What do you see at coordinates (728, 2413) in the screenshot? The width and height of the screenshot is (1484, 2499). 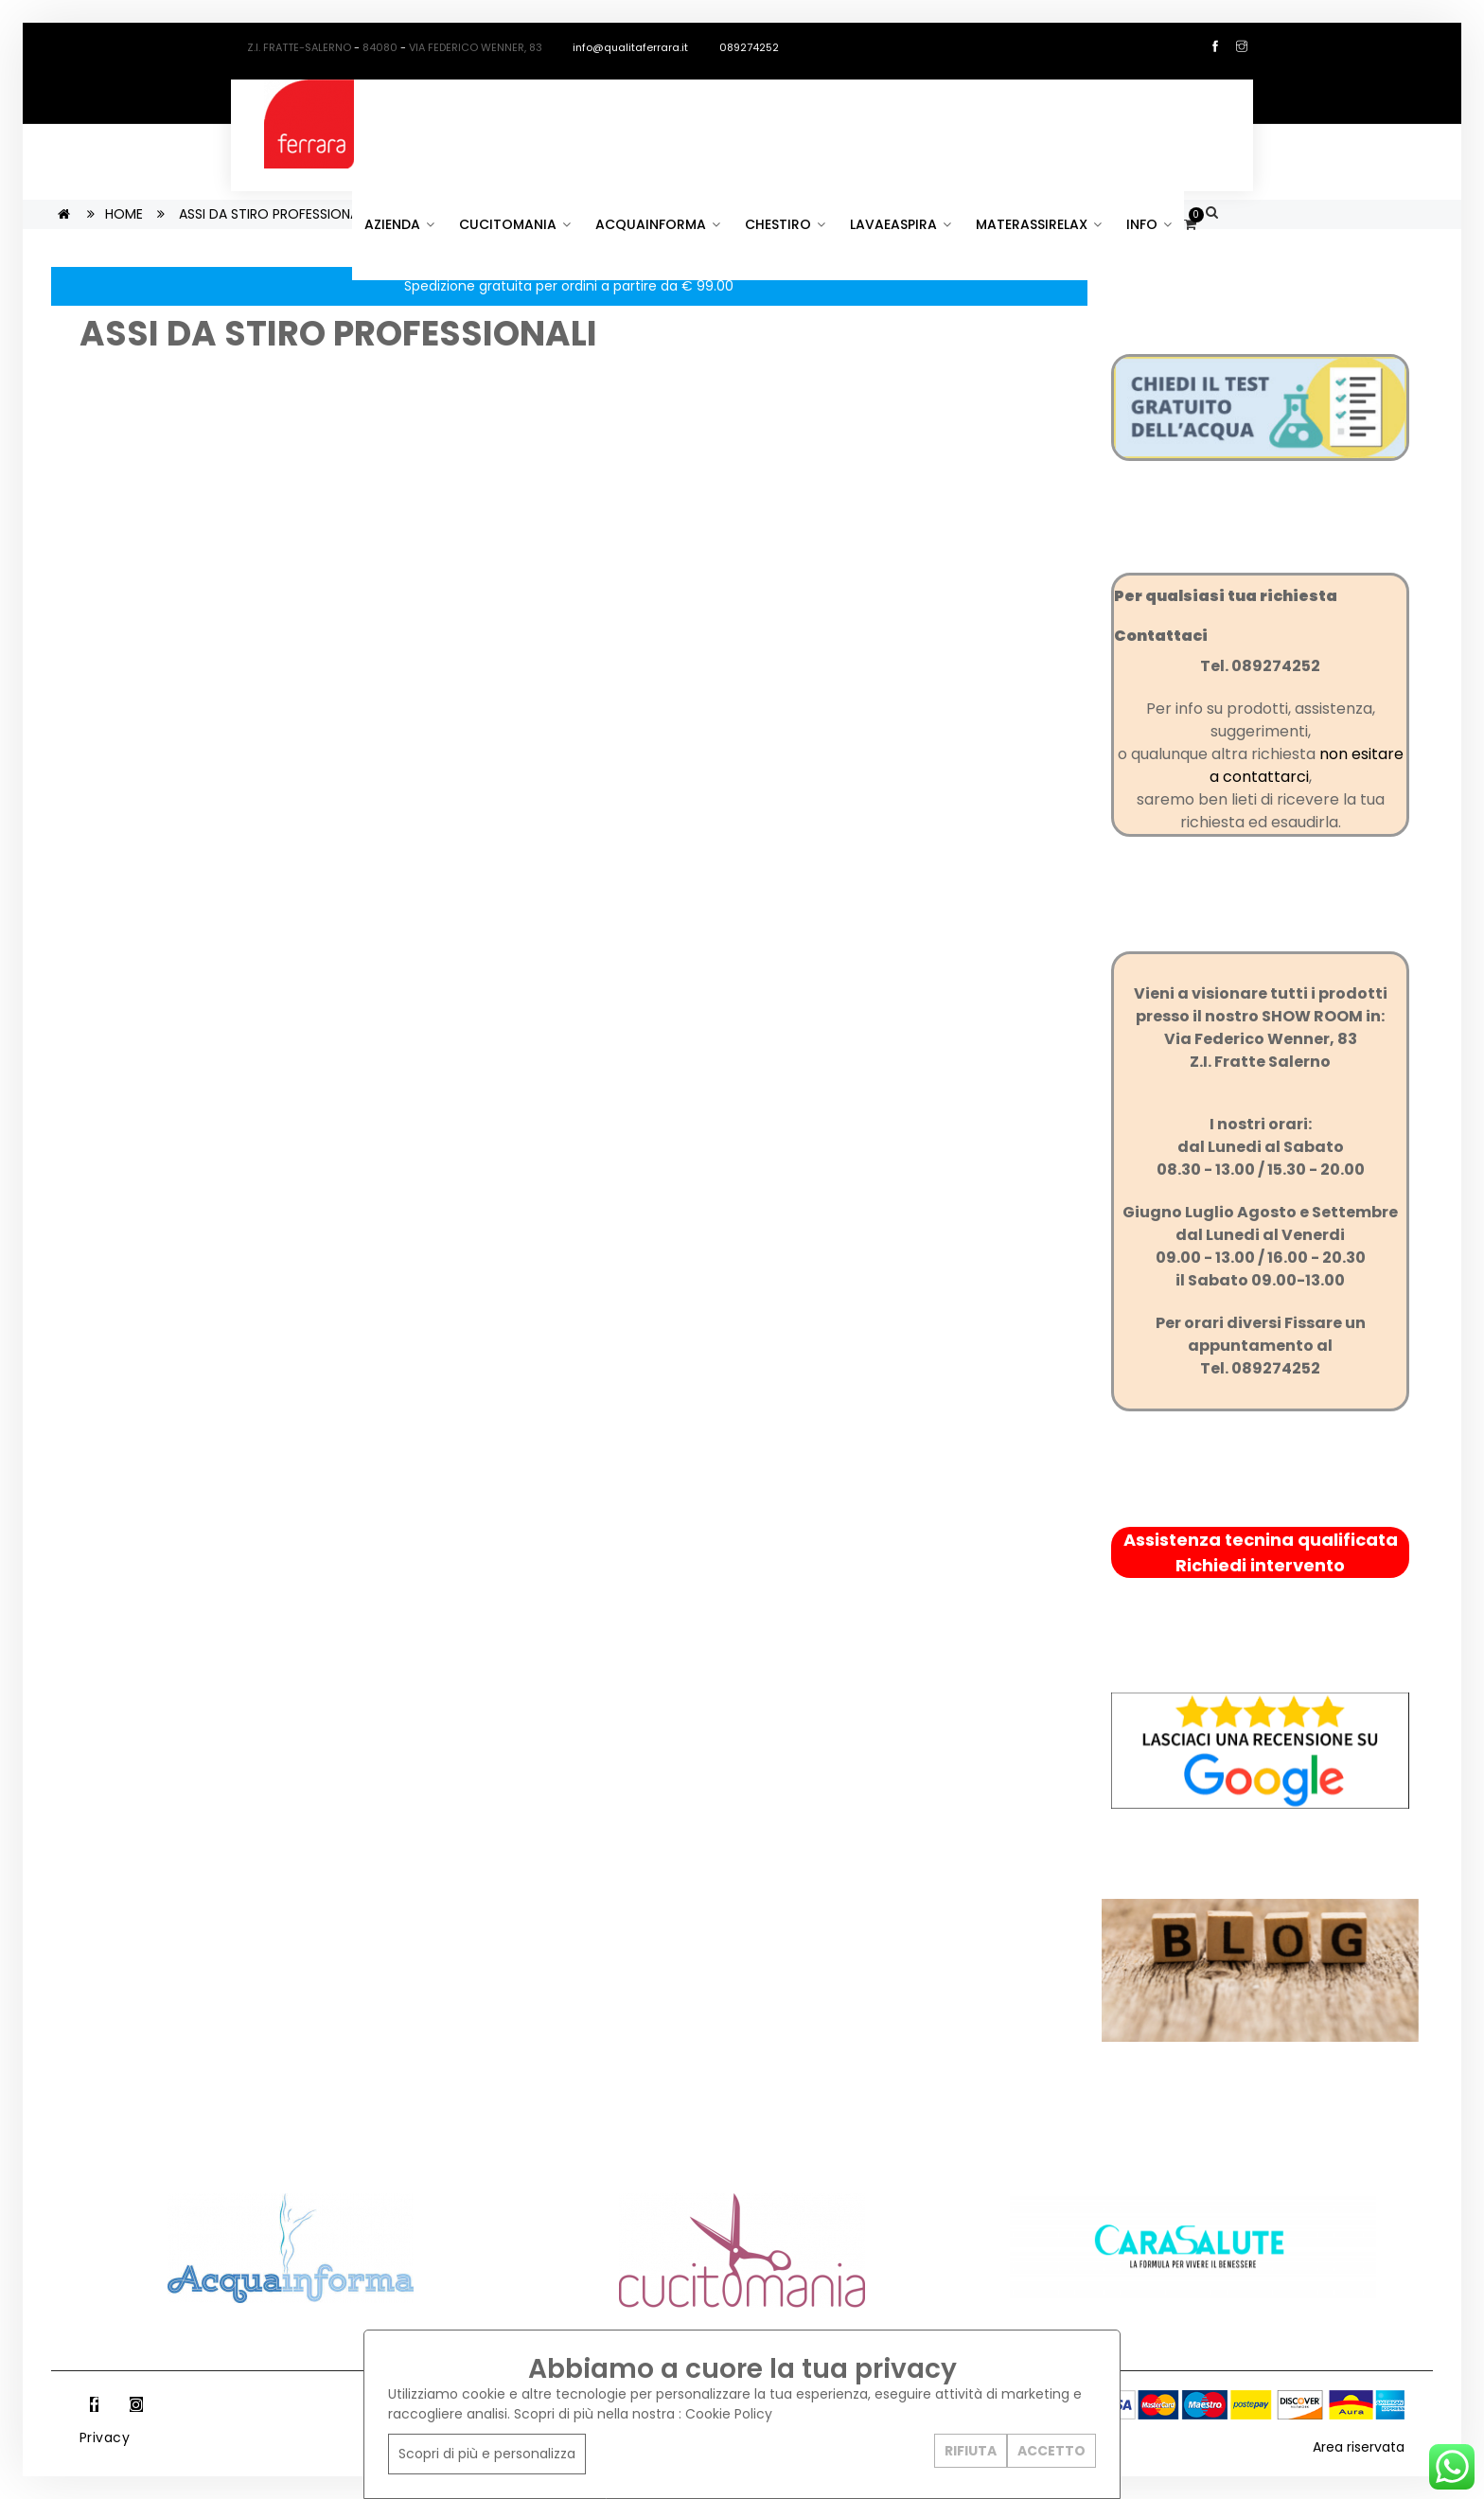 I see `Cookie Policy` at bounding box center [728, 2413].